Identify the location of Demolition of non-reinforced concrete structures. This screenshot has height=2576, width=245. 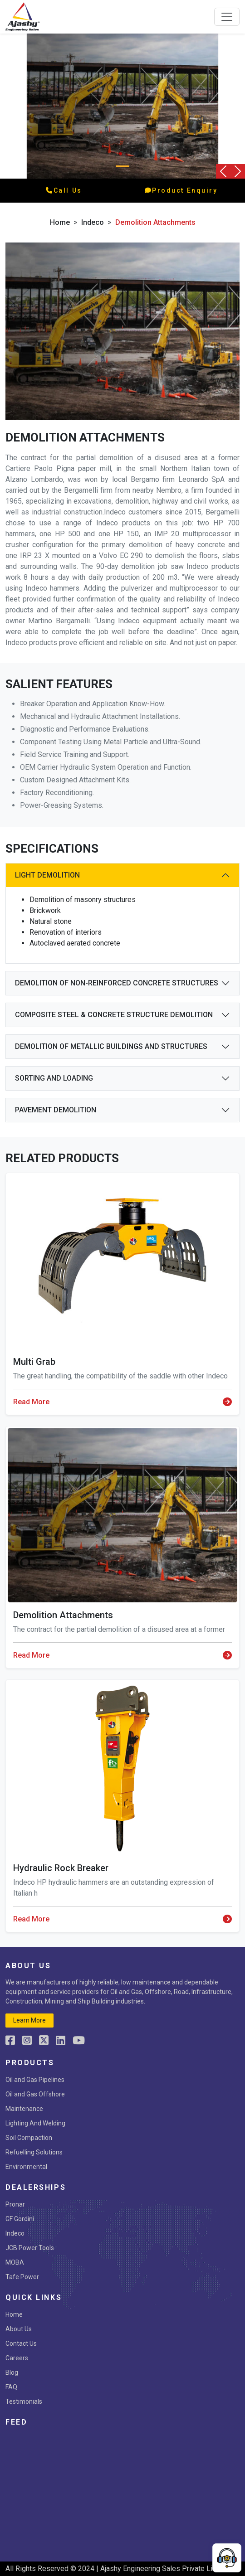
(116, 983).